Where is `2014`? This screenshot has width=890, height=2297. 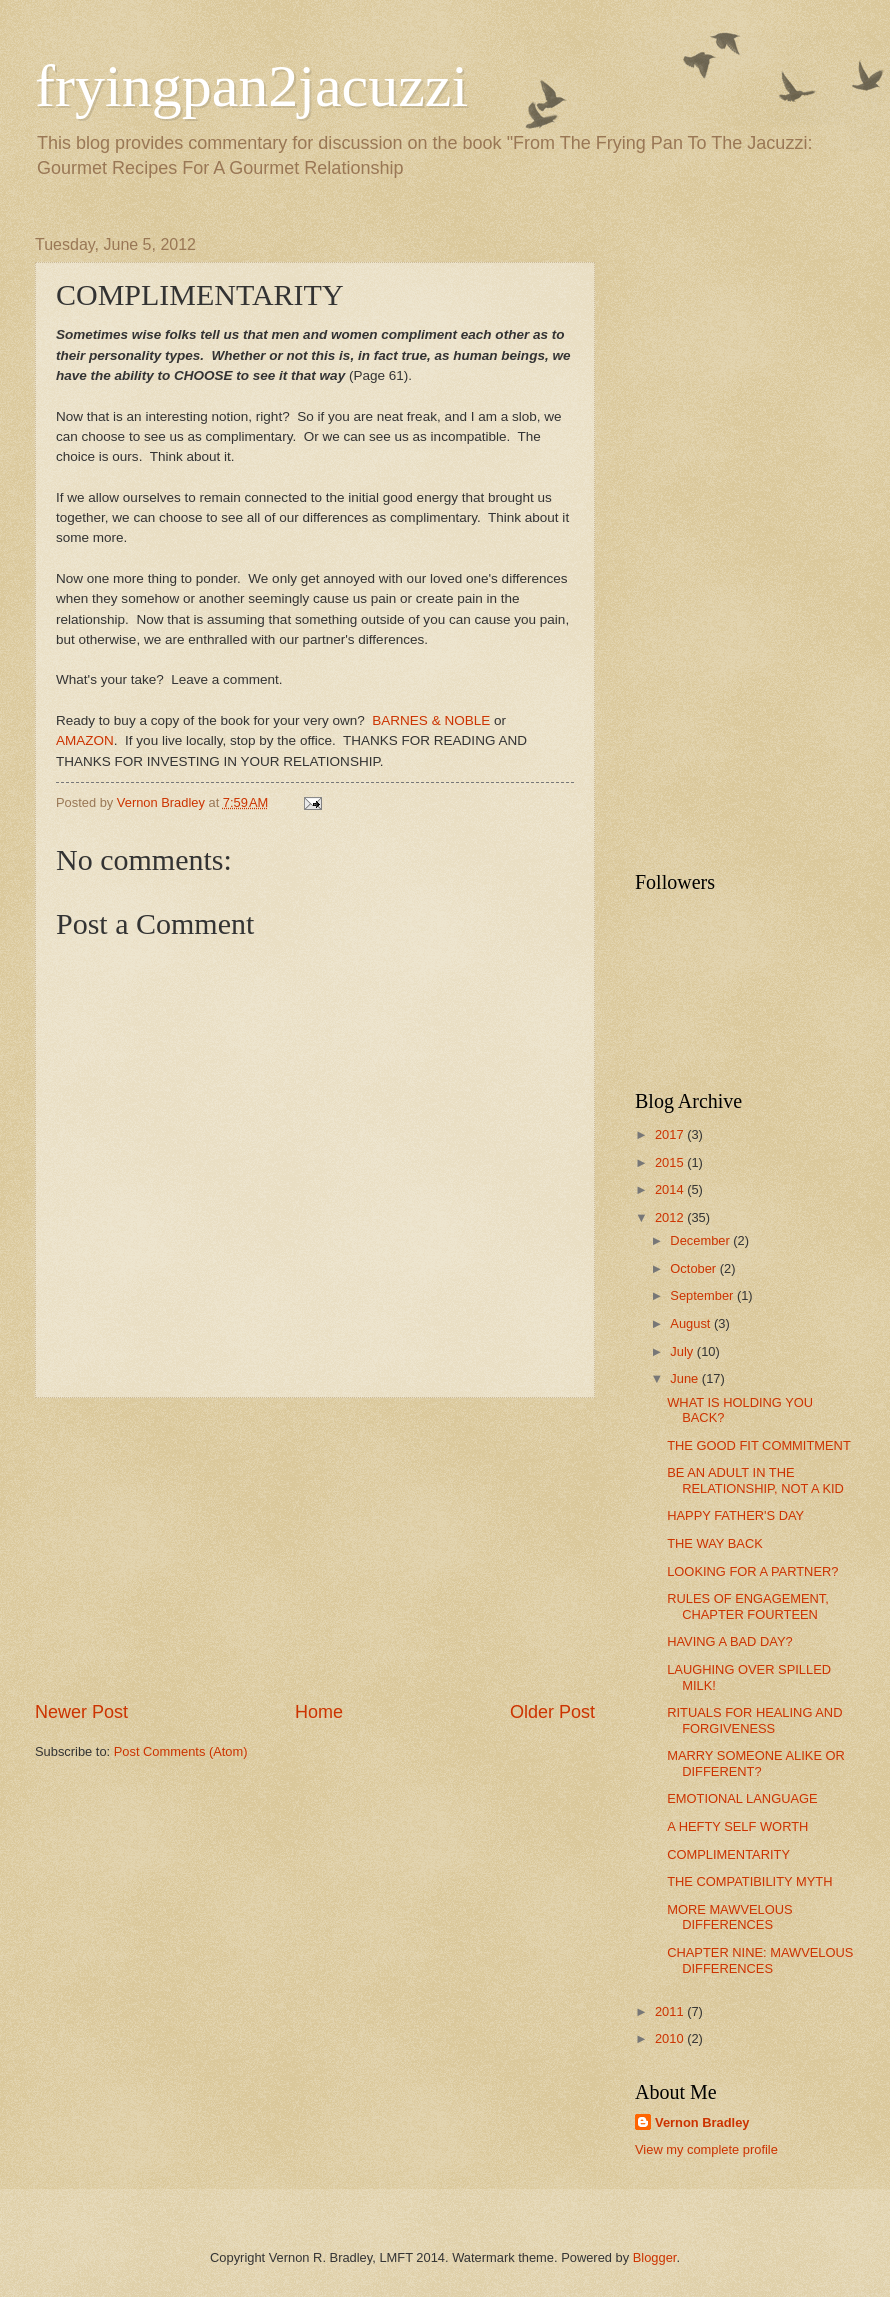 2014 is located at coordinates (671, 1189).